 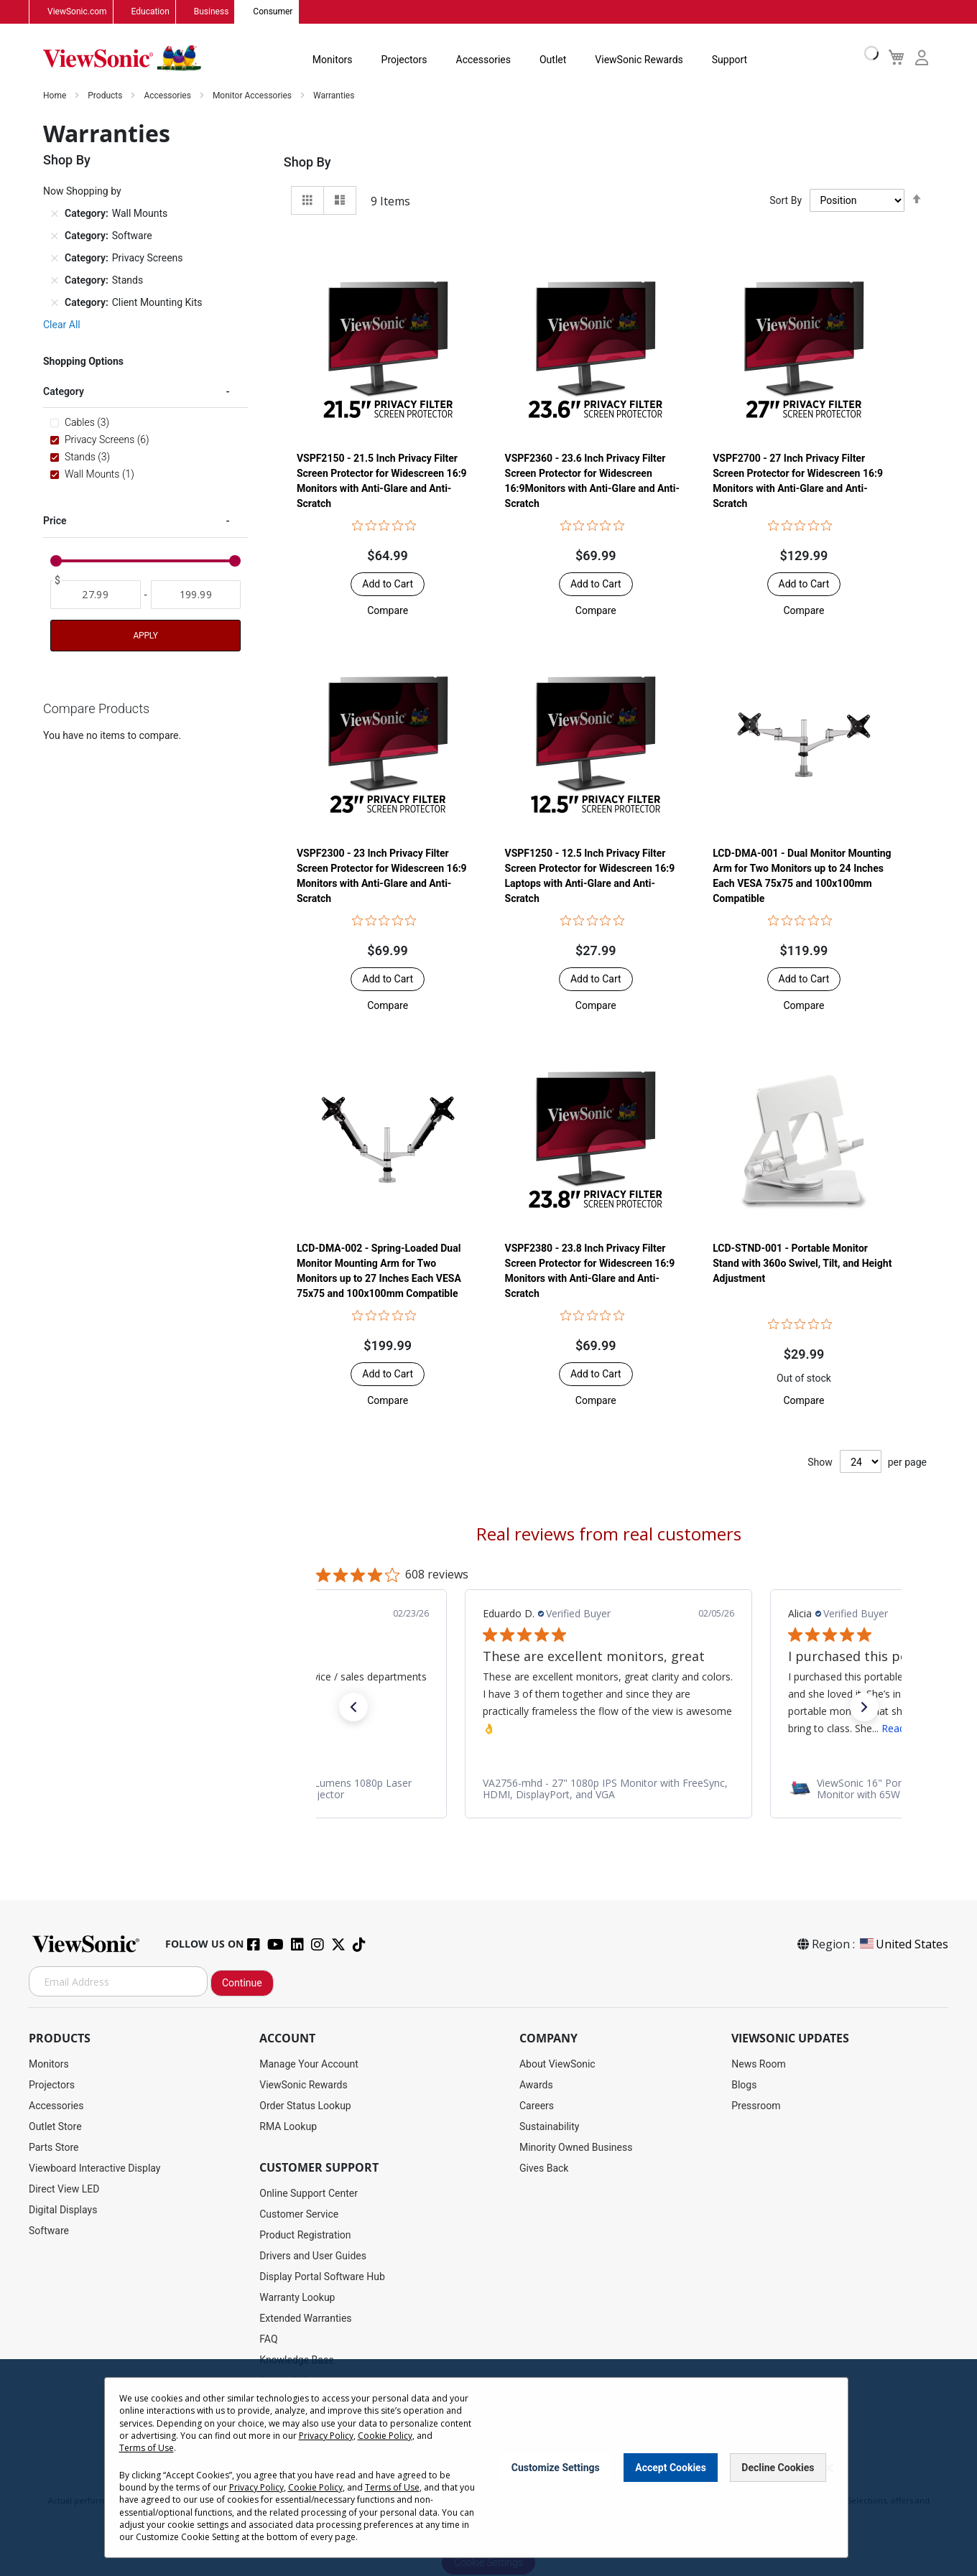 What do you see at coordinates (332, 60) in the screenshot?
I see `Monitors` at bounding box center [332, 60].